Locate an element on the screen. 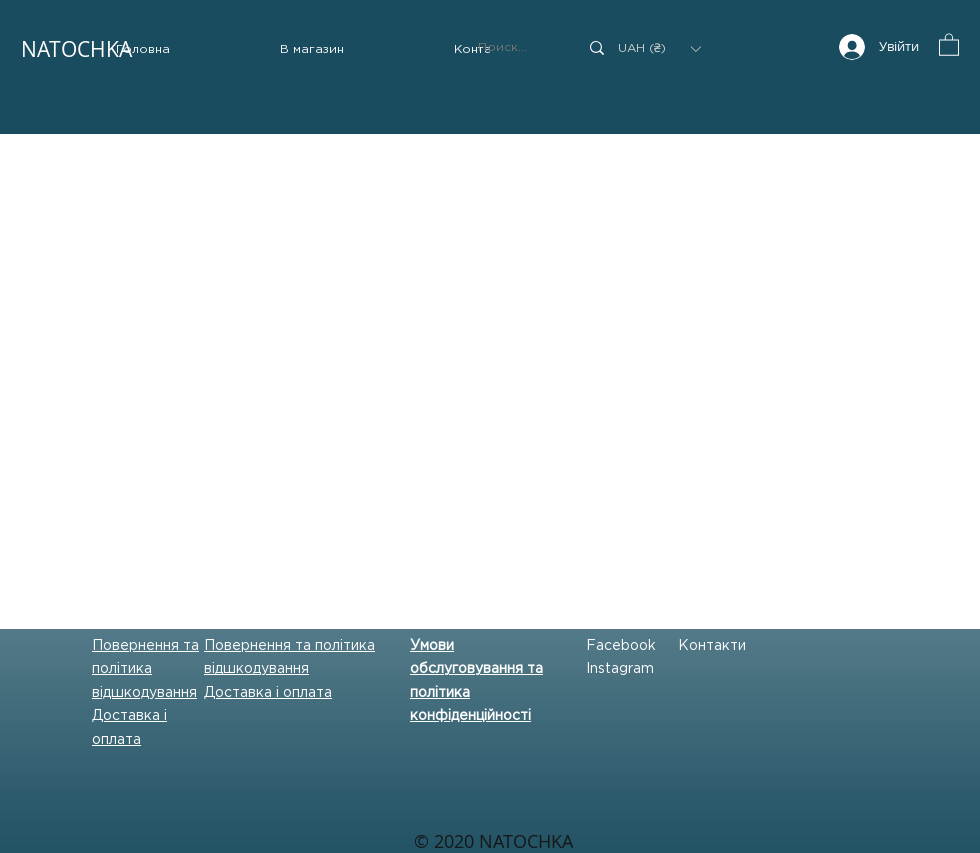  [listbox] is located at coordinates (659, 48).